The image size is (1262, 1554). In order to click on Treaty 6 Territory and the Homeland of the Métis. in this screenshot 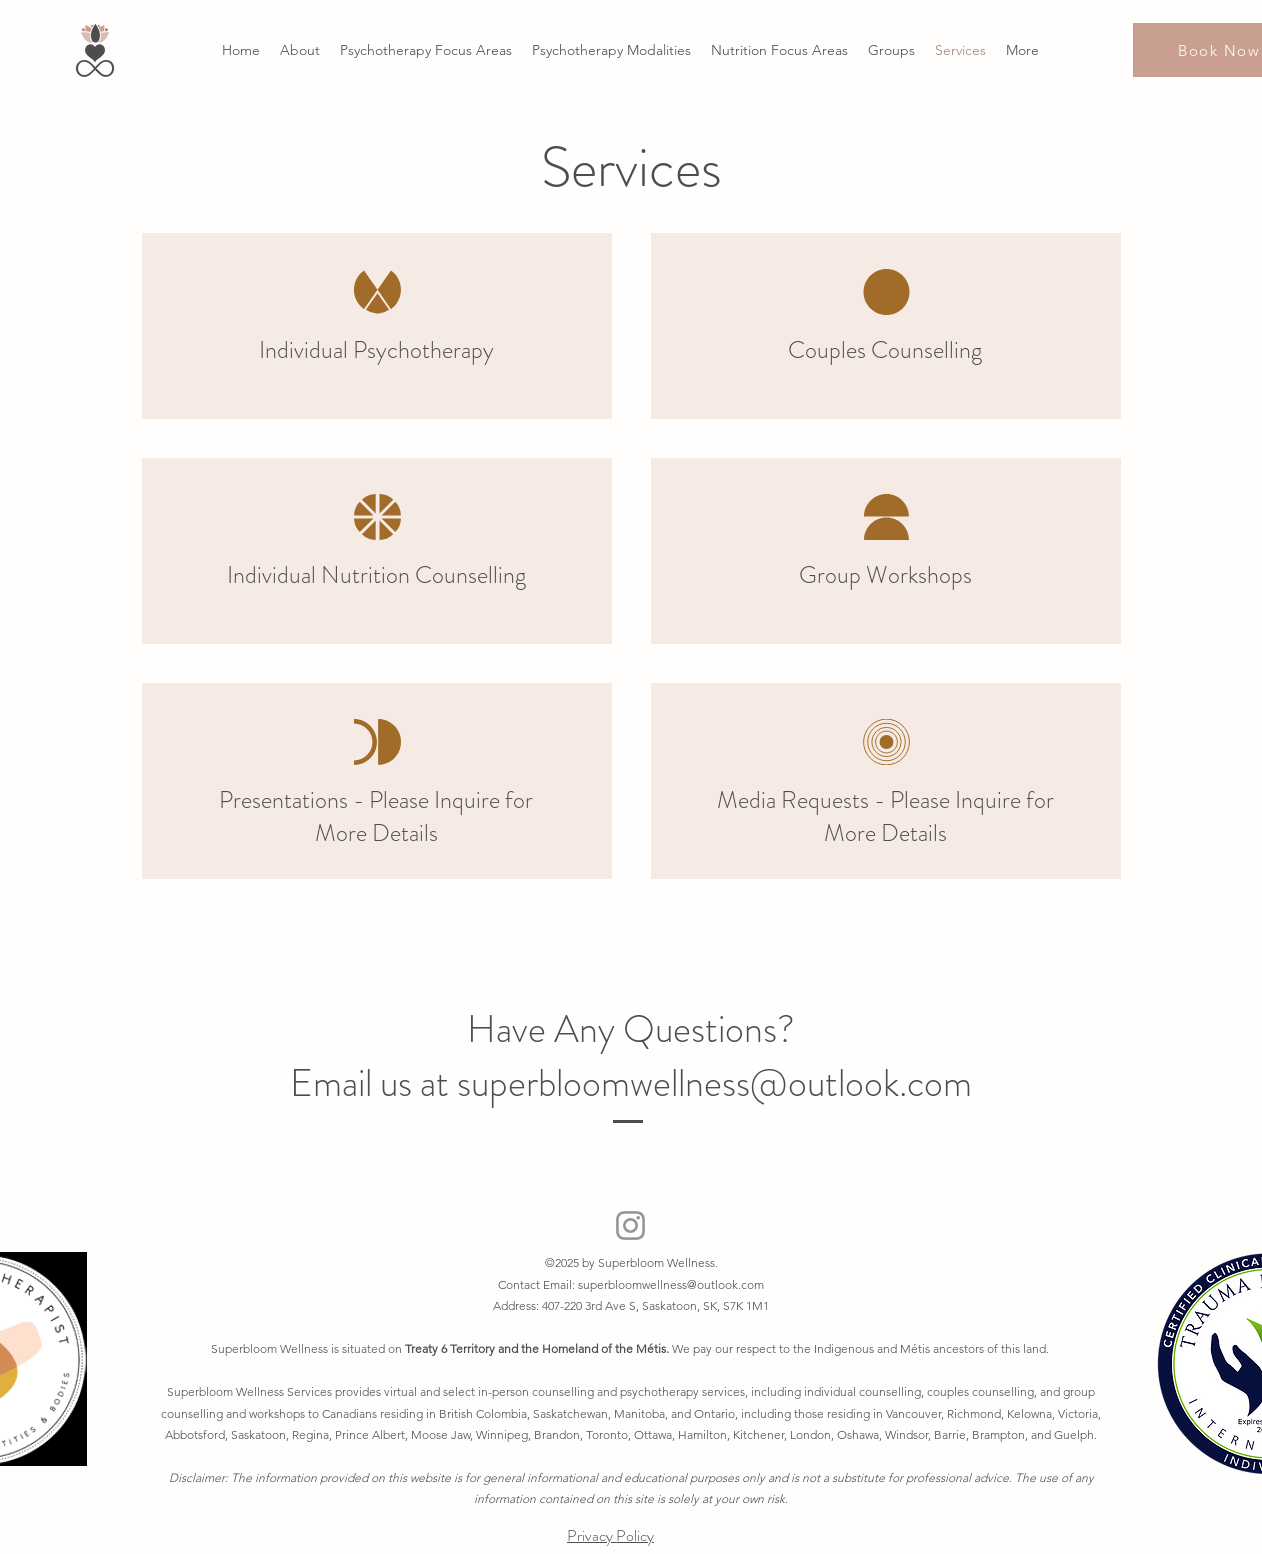, I will do `click(538, 1348)`.